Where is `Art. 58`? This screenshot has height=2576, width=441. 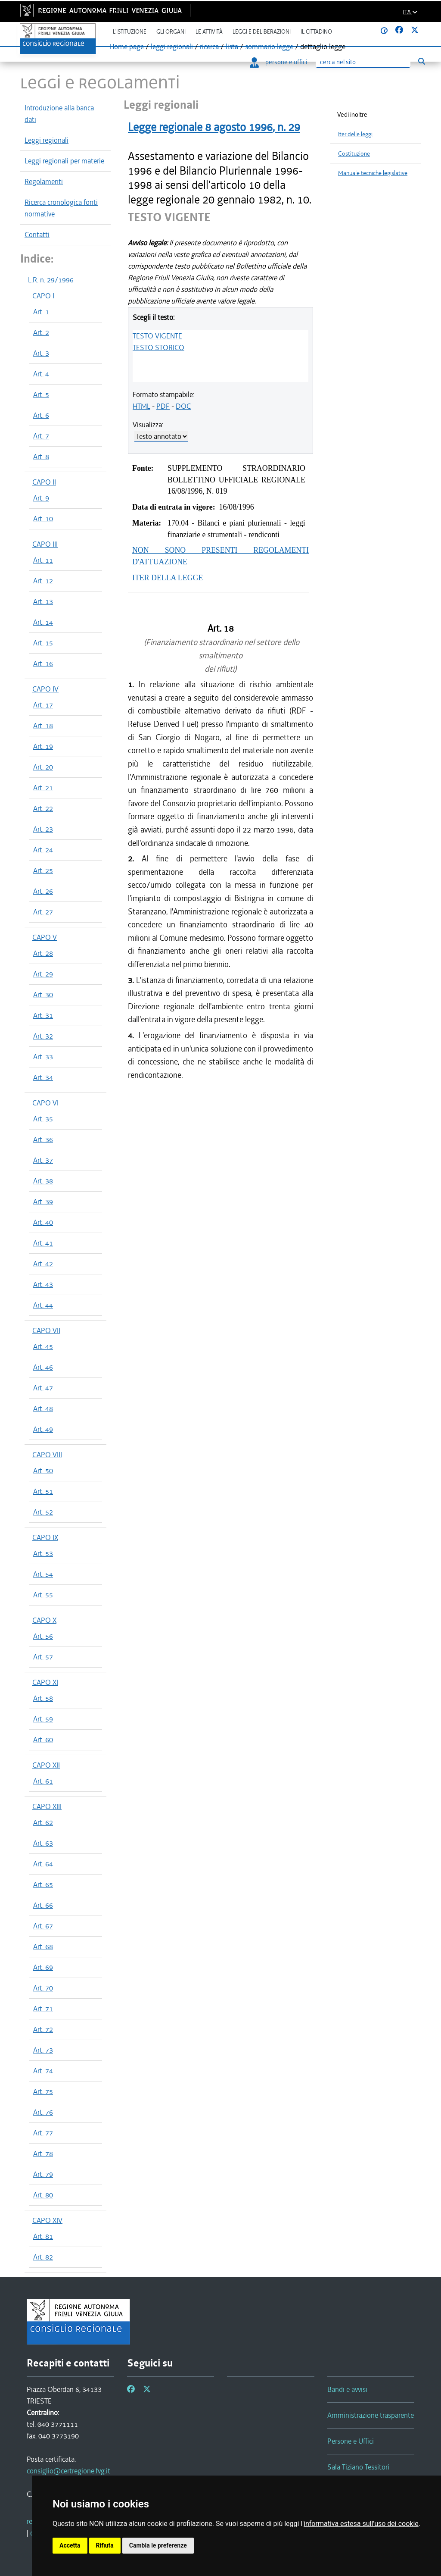
Art. 58 is located at coordinates (43, 1698).